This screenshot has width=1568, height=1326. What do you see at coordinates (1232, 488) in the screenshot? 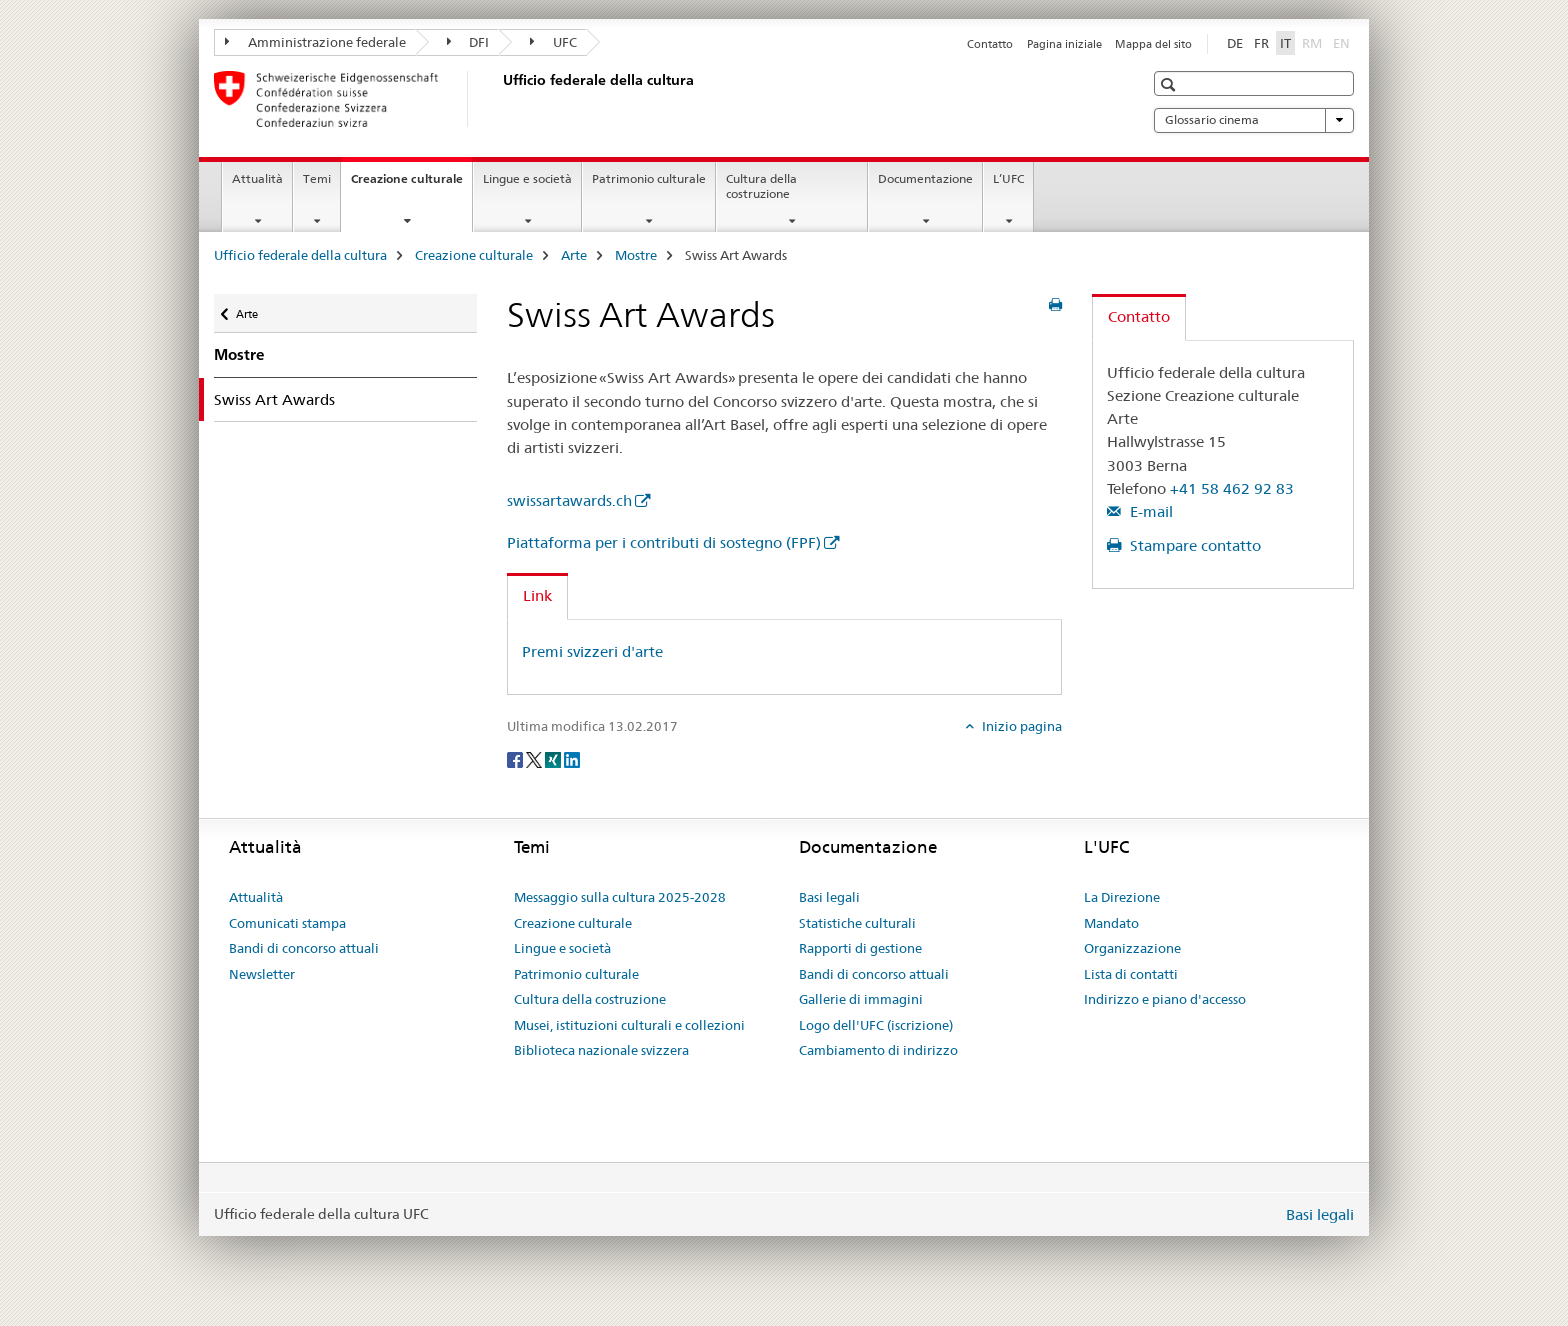
I see `+41 58 462 92 83` at bounding box center [1232, 488].